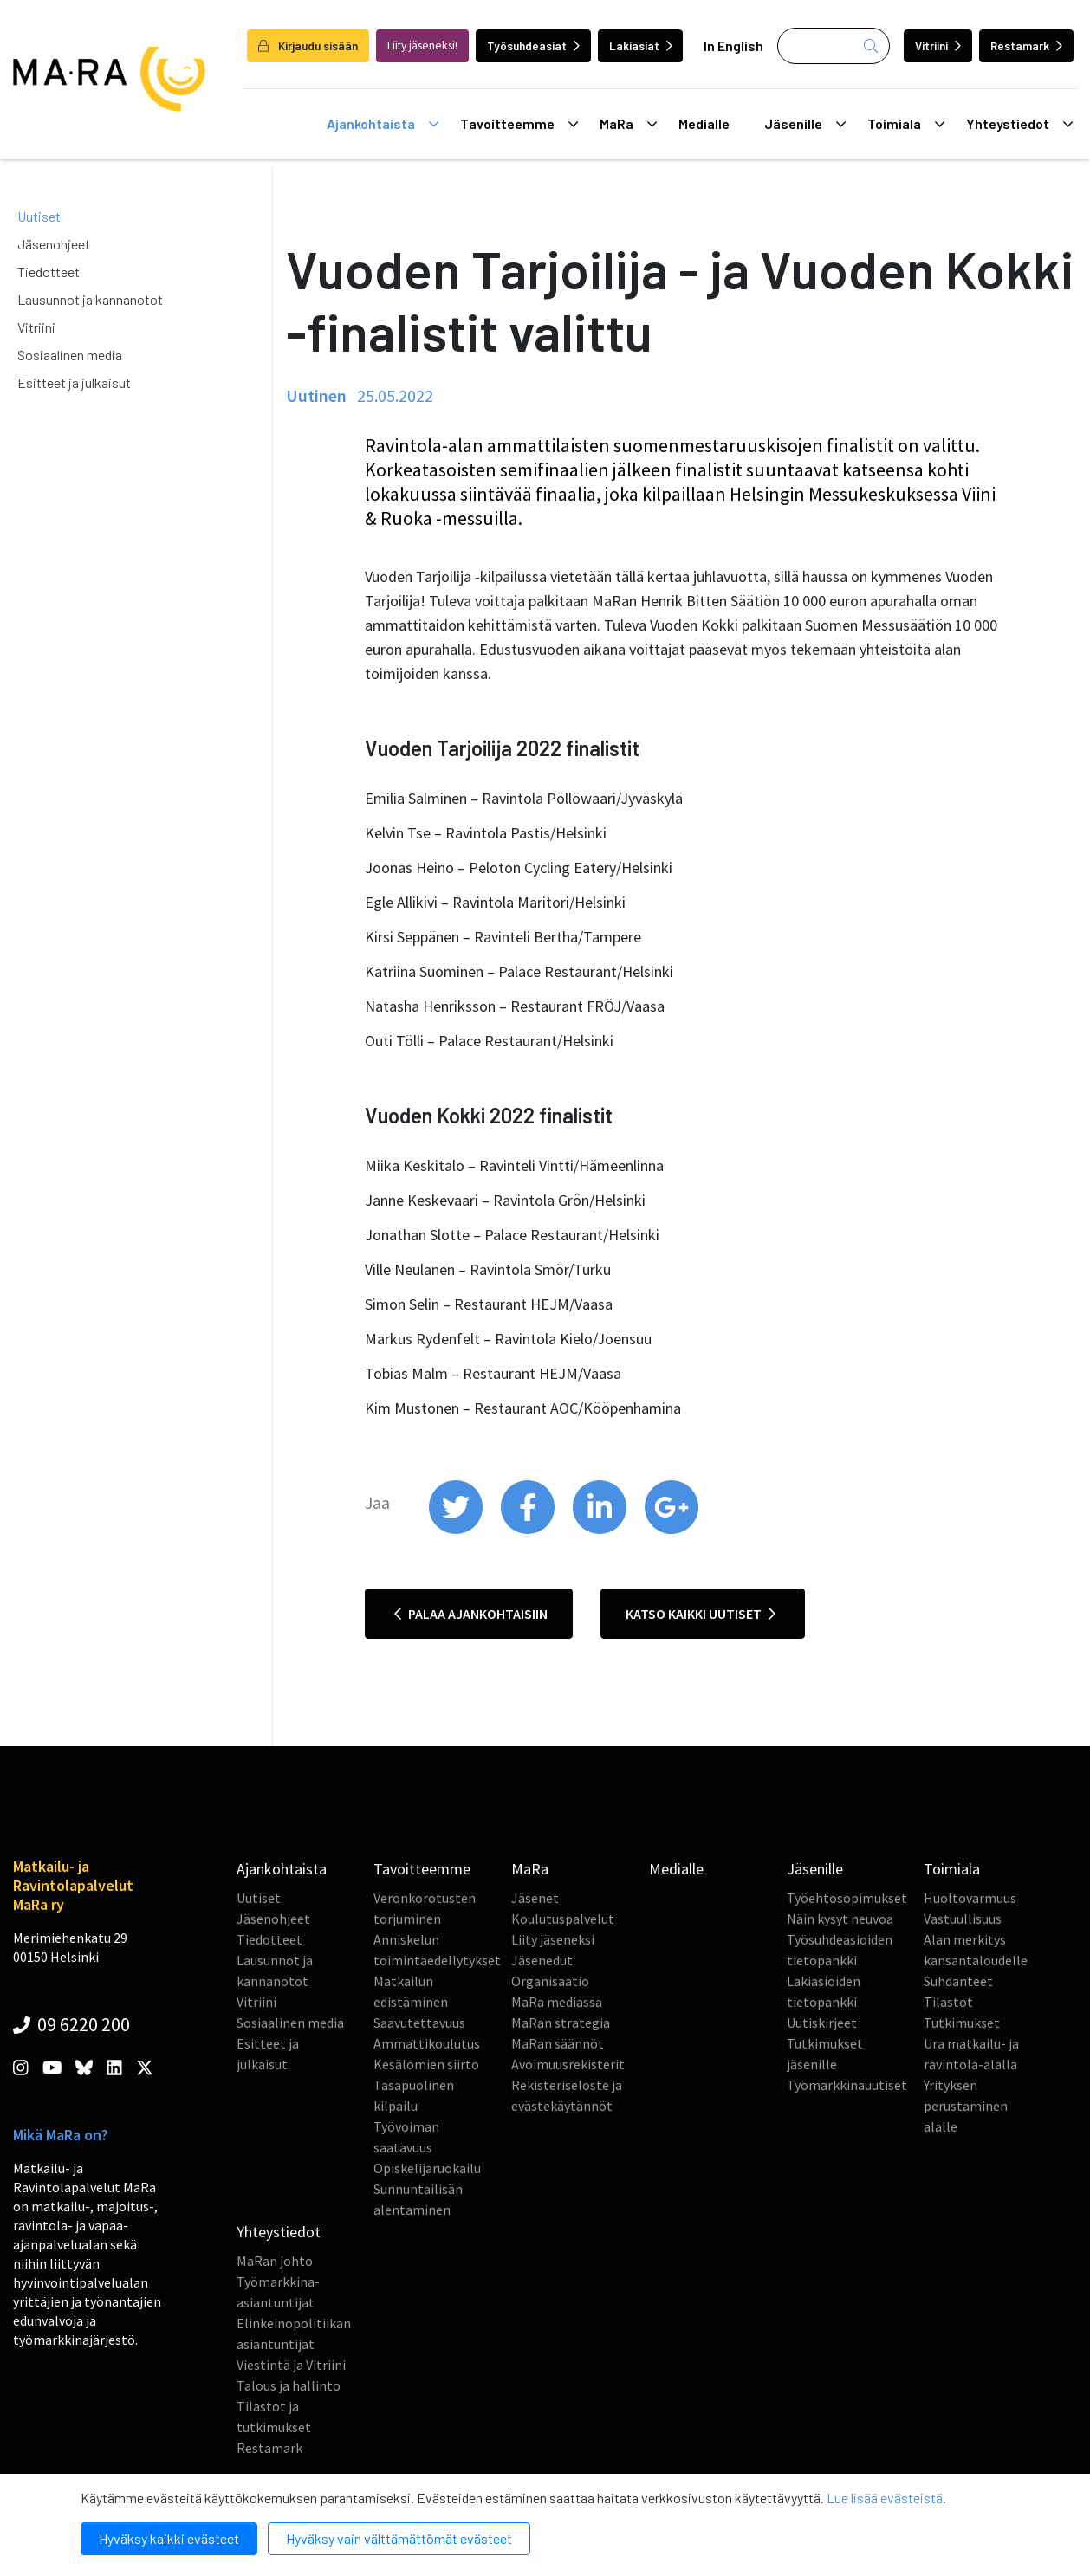 The width and height of the screenshot is (1090, 2576). What do you see at coordinates (847, 1897) in the screenshot?
I see `Työehtosopimukset` at bounding box center [847, 1897].